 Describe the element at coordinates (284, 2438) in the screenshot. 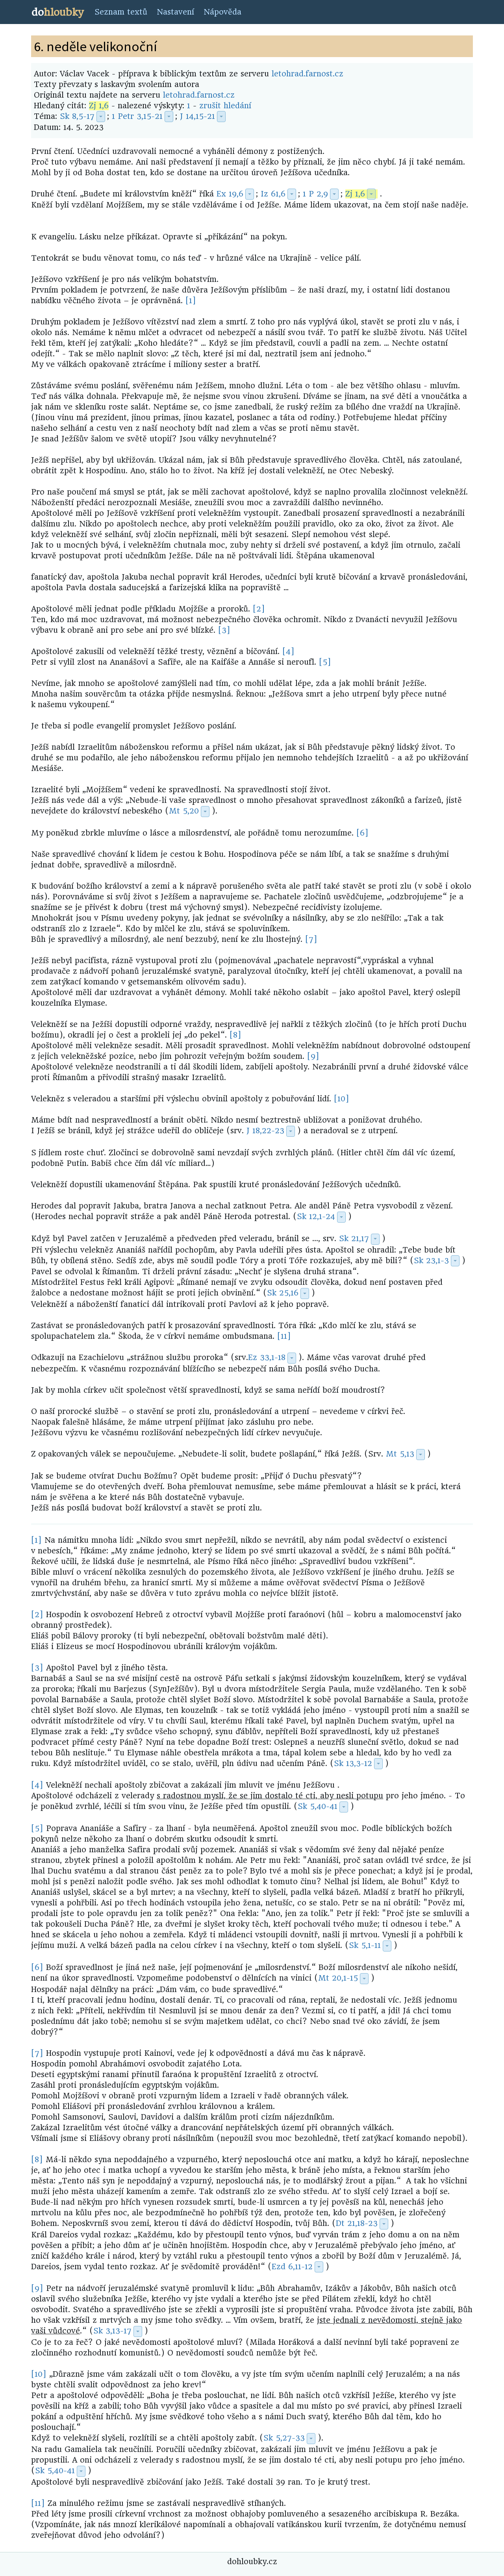

I see `Sk 5,27-33` at that location.